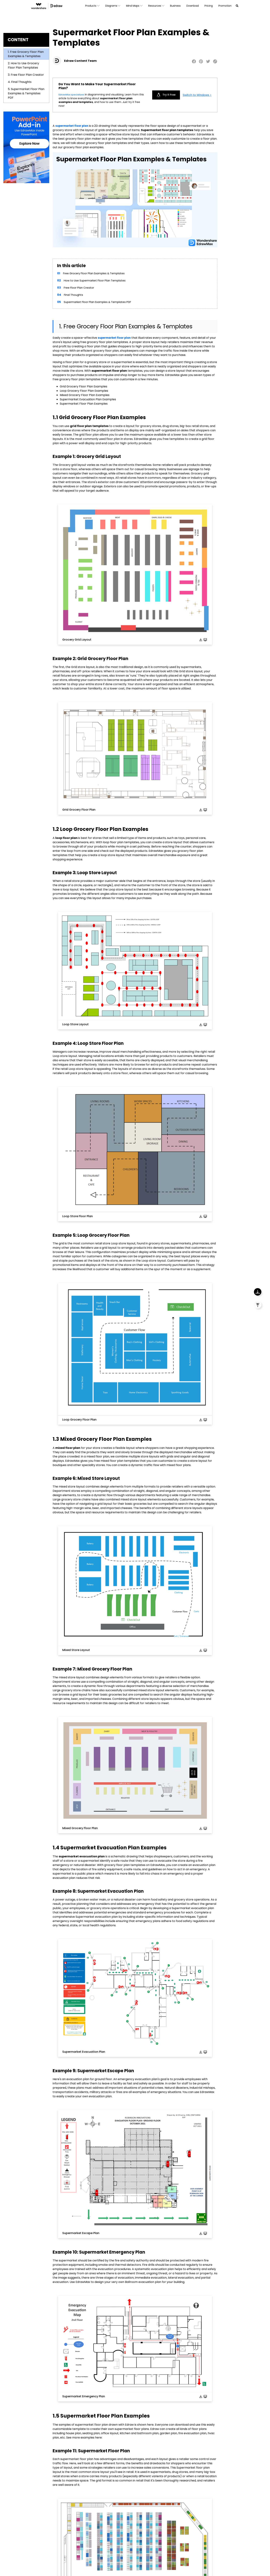 This screenshot has height=2576, width=270. I want to click on Download, so click(192, 6).